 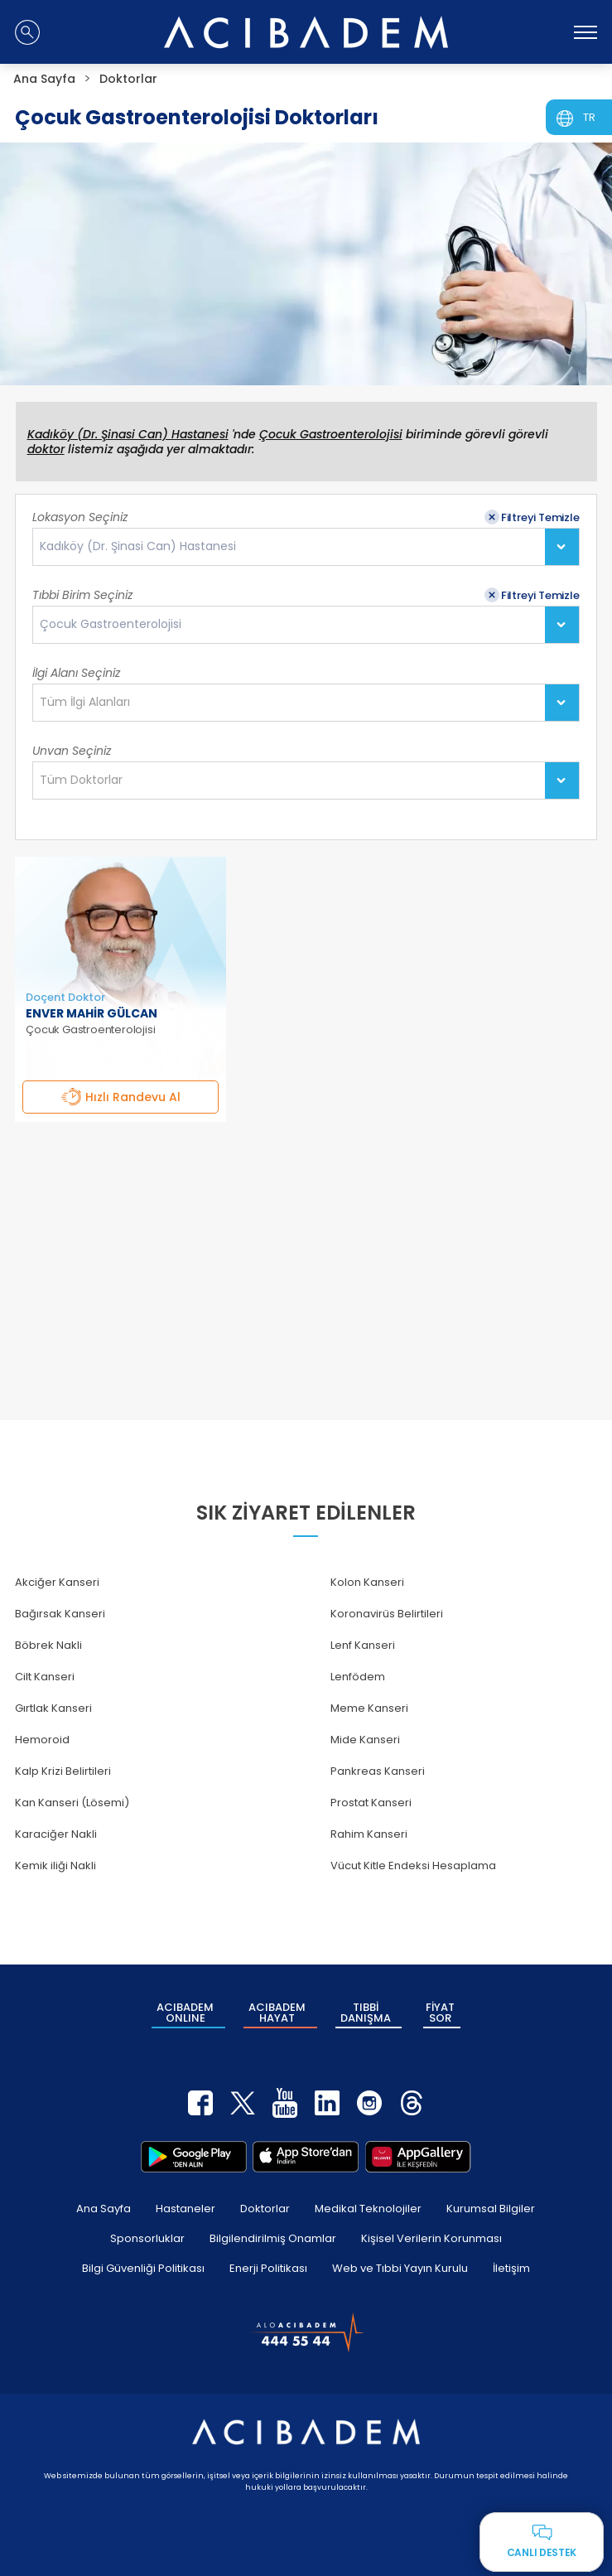 I want to click on Bilgilendirilmiş Onamlar, so click(x=273, y=2238).